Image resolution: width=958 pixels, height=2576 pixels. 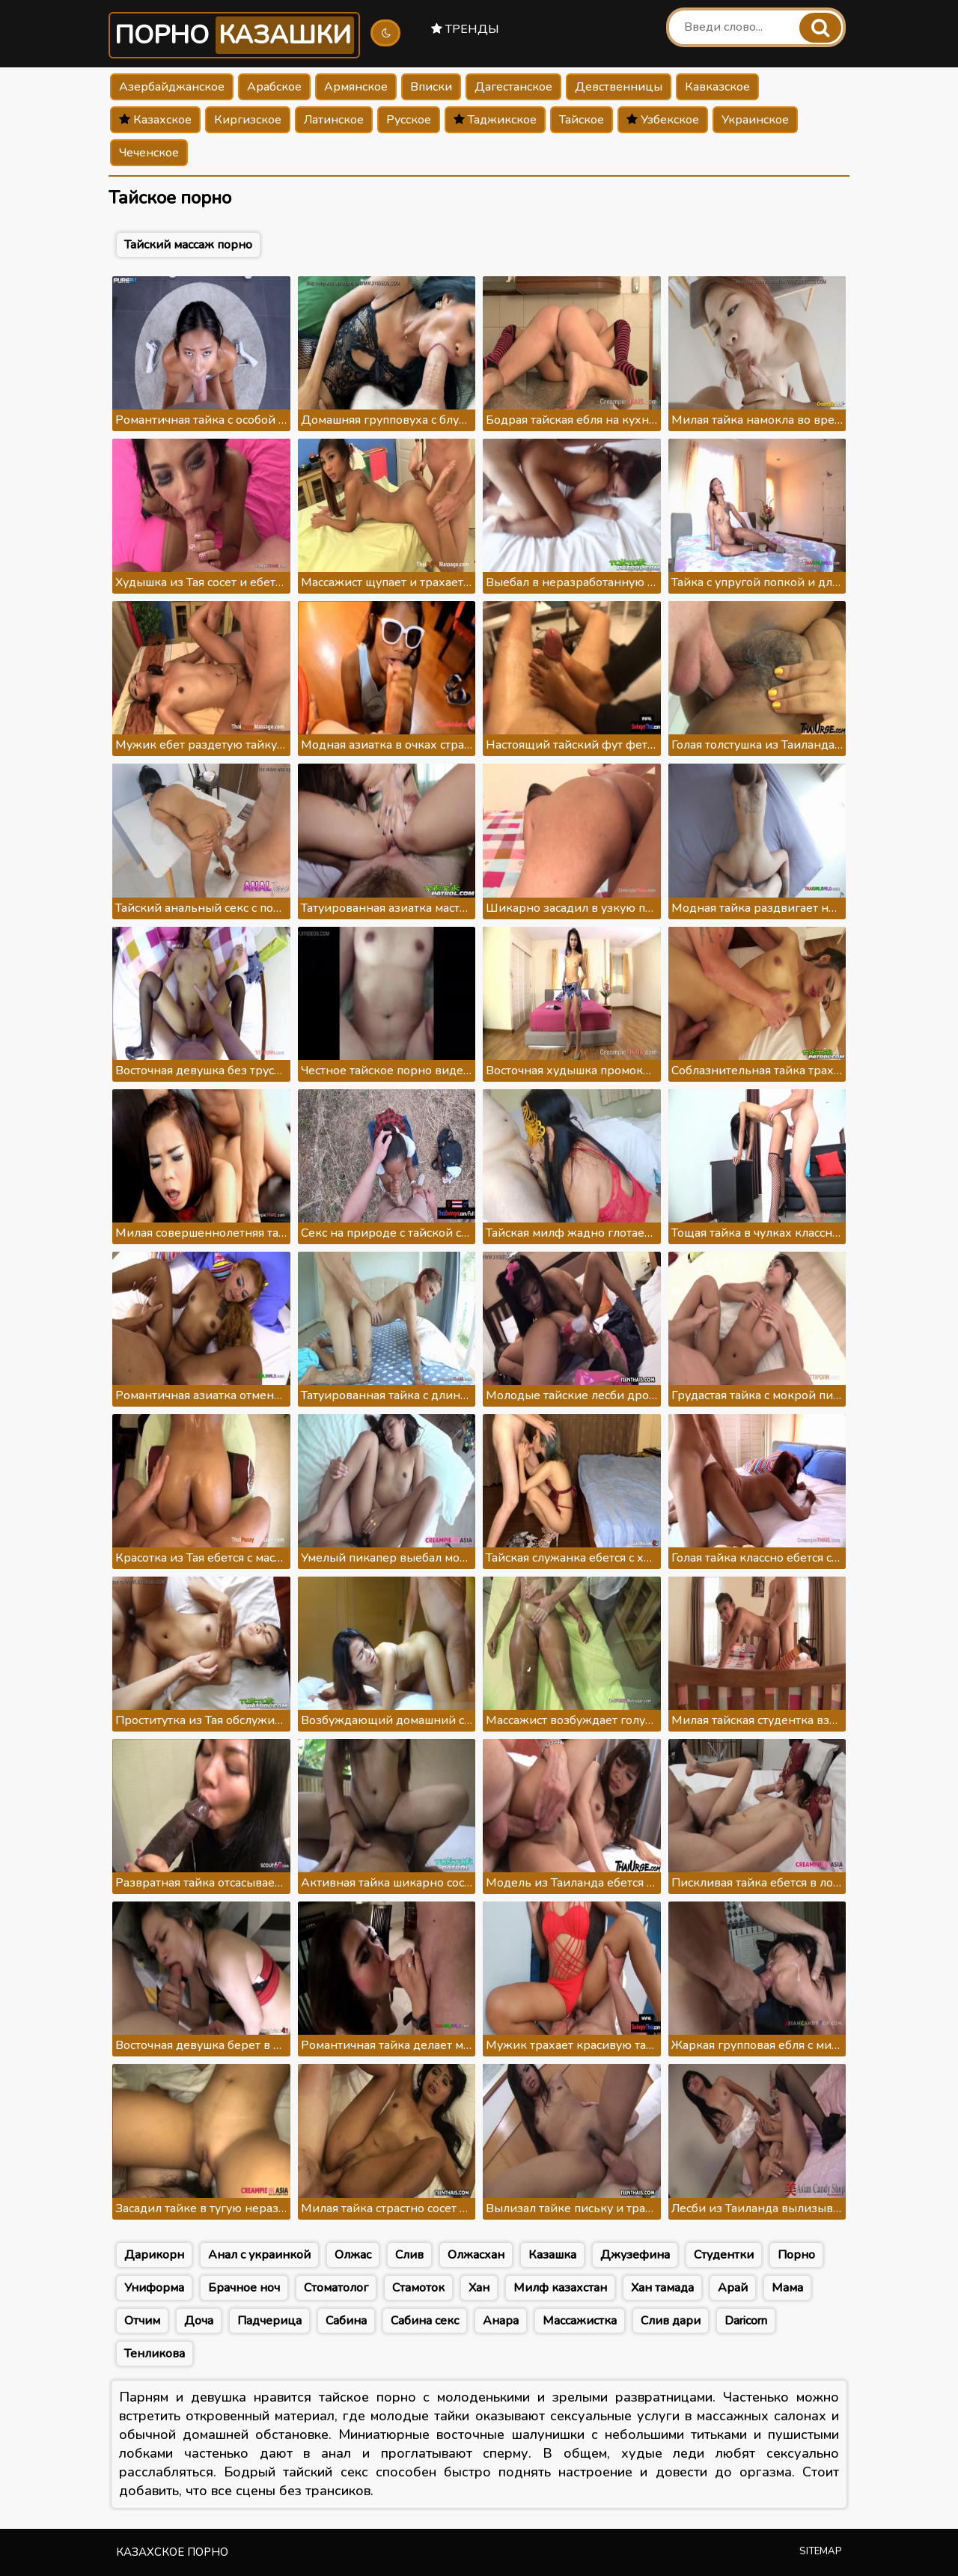 I want to click on Падчерица, so click(x=269, y=2320).